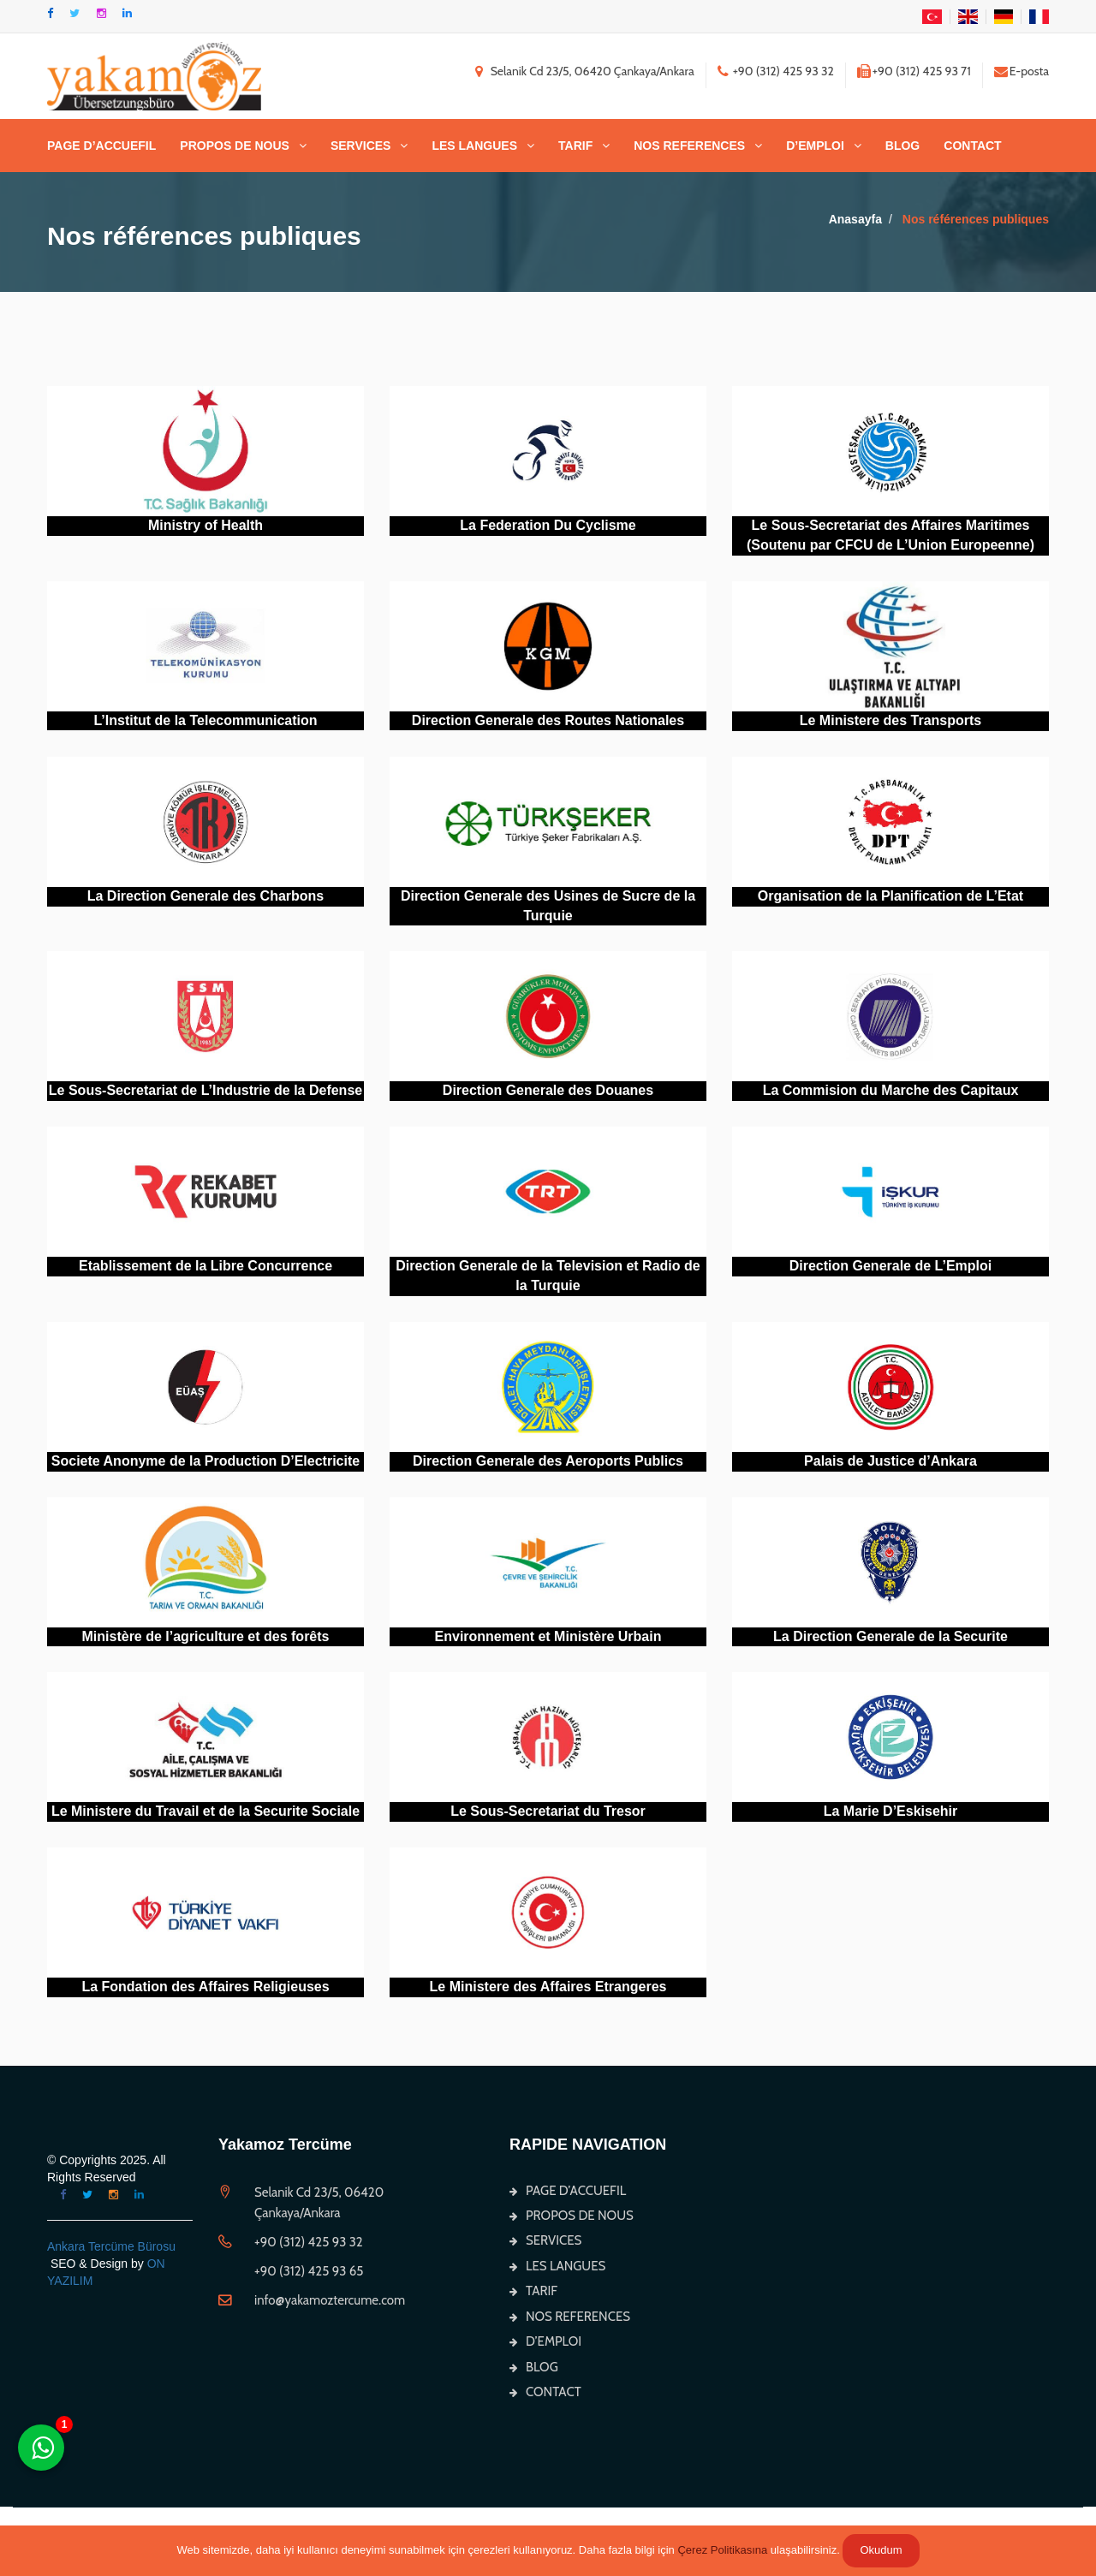 Image resolution: width=1096 pixels, height=2576 pixels. Describe the element at coordinates (111, 2246) in the screenshot. I see `Ankara Tercüme Bürosu` at that location.